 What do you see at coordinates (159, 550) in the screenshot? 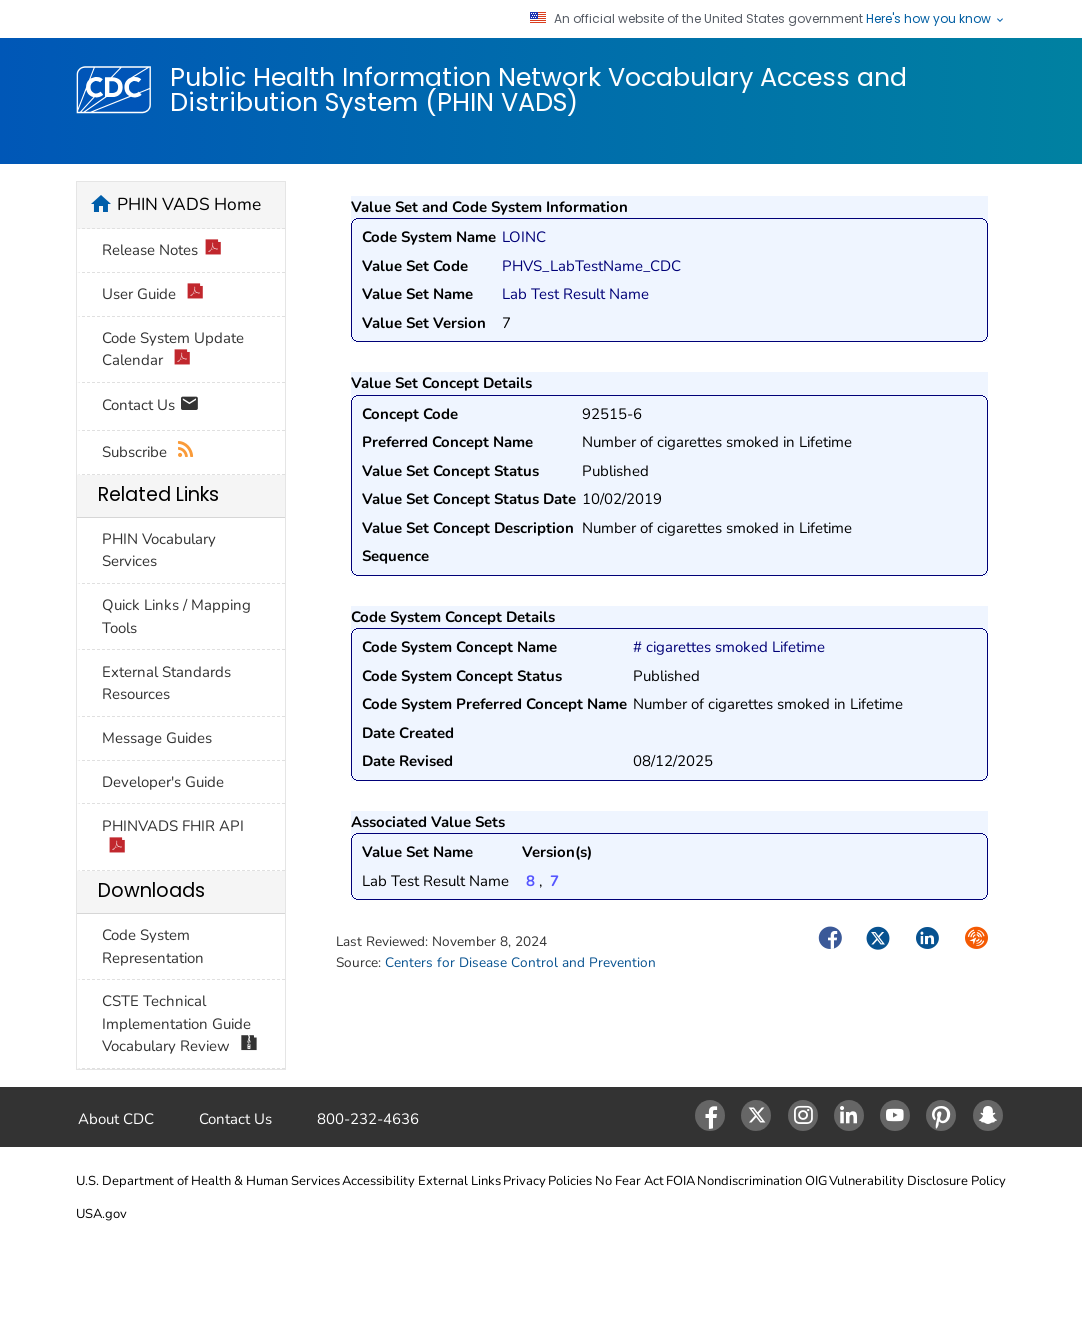
I see `PHIN Vocabulary Services` at bounding box center [159, 550].